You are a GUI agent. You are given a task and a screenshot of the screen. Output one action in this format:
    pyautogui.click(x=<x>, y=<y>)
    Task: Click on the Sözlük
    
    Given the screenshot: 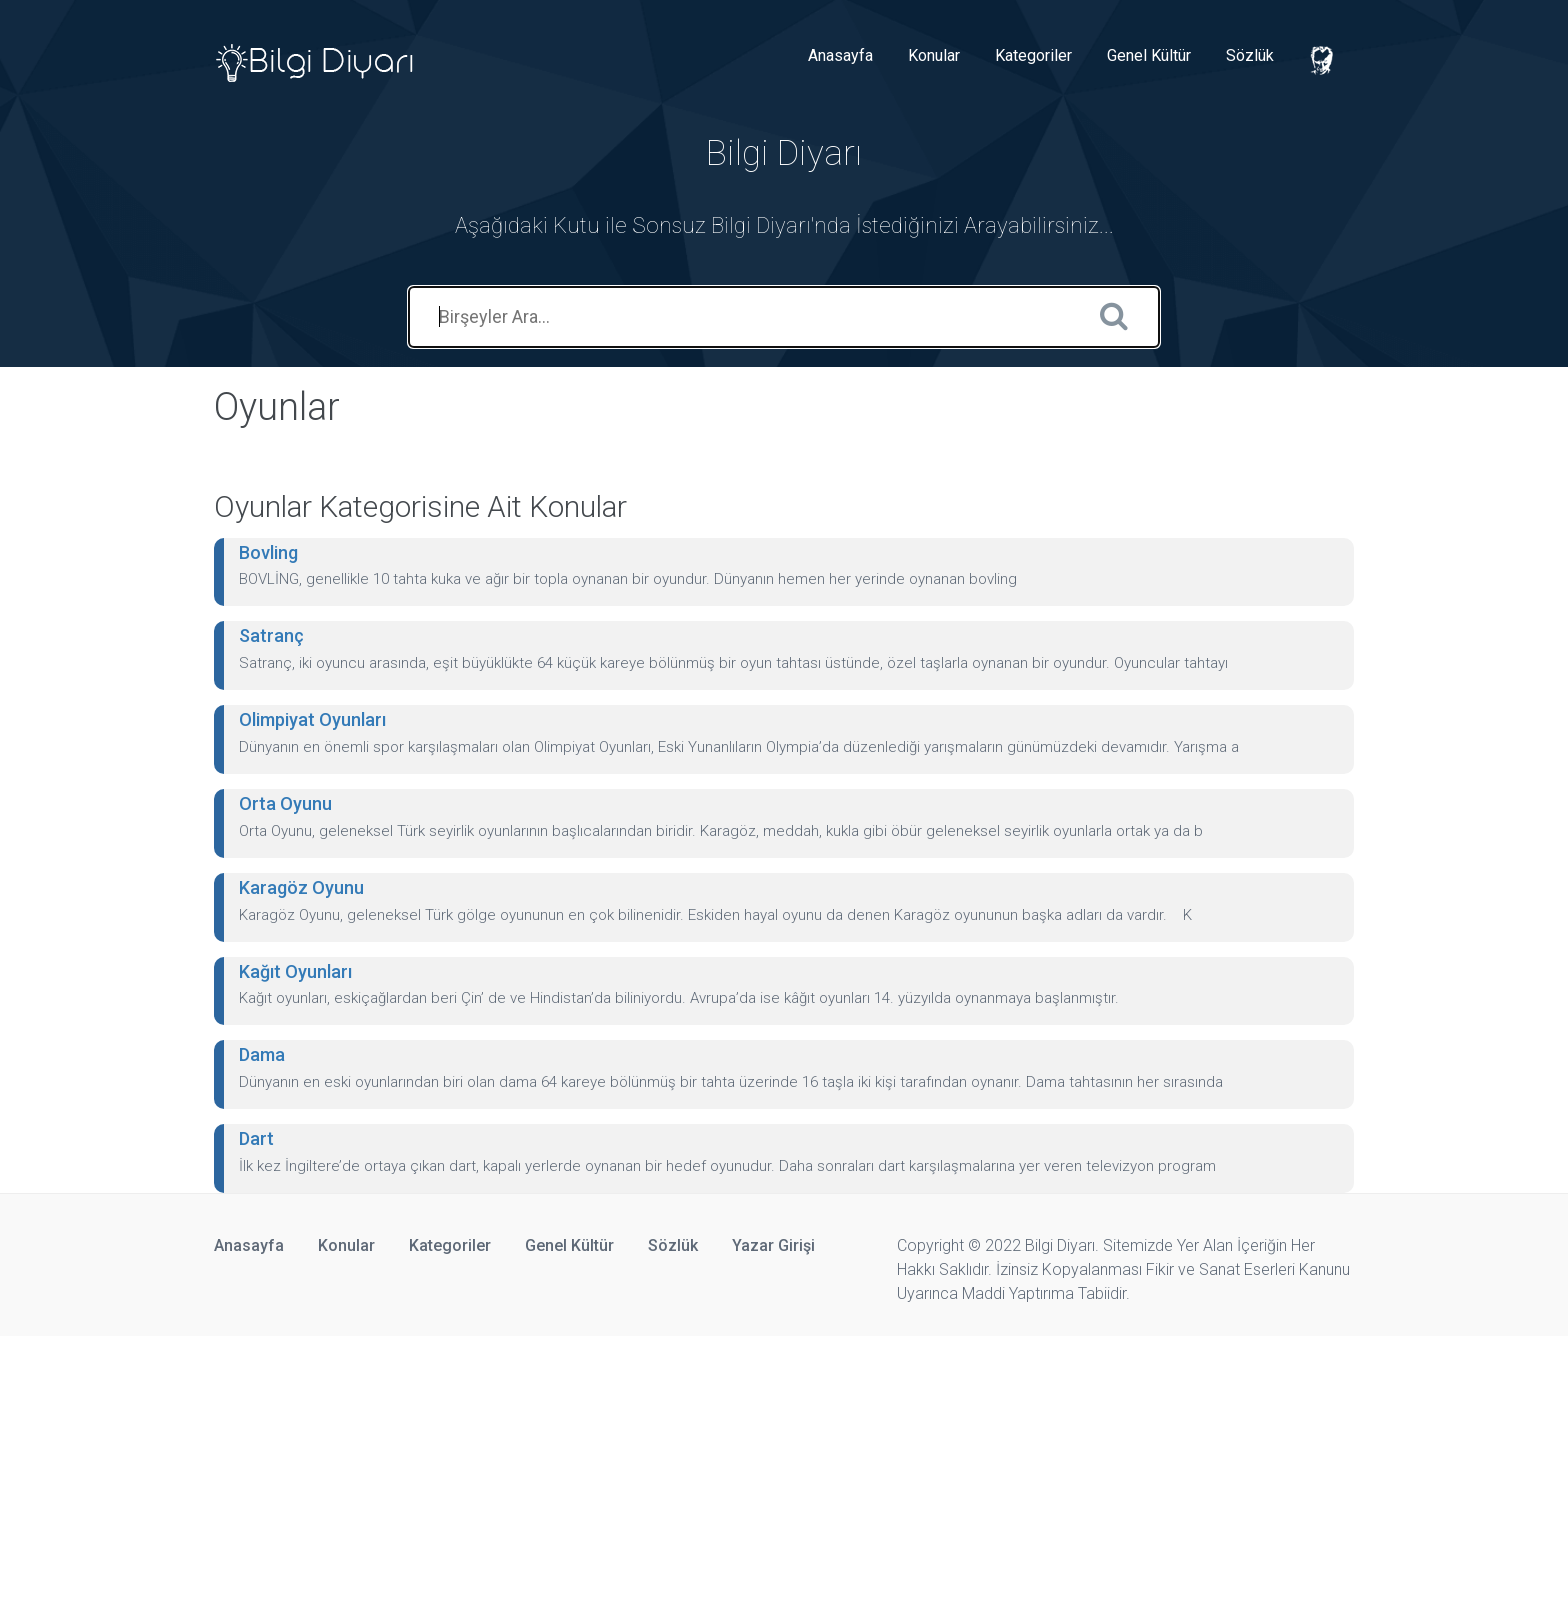 What is the action you would take?
    pyautogui.click(x=1250, y=55)
    